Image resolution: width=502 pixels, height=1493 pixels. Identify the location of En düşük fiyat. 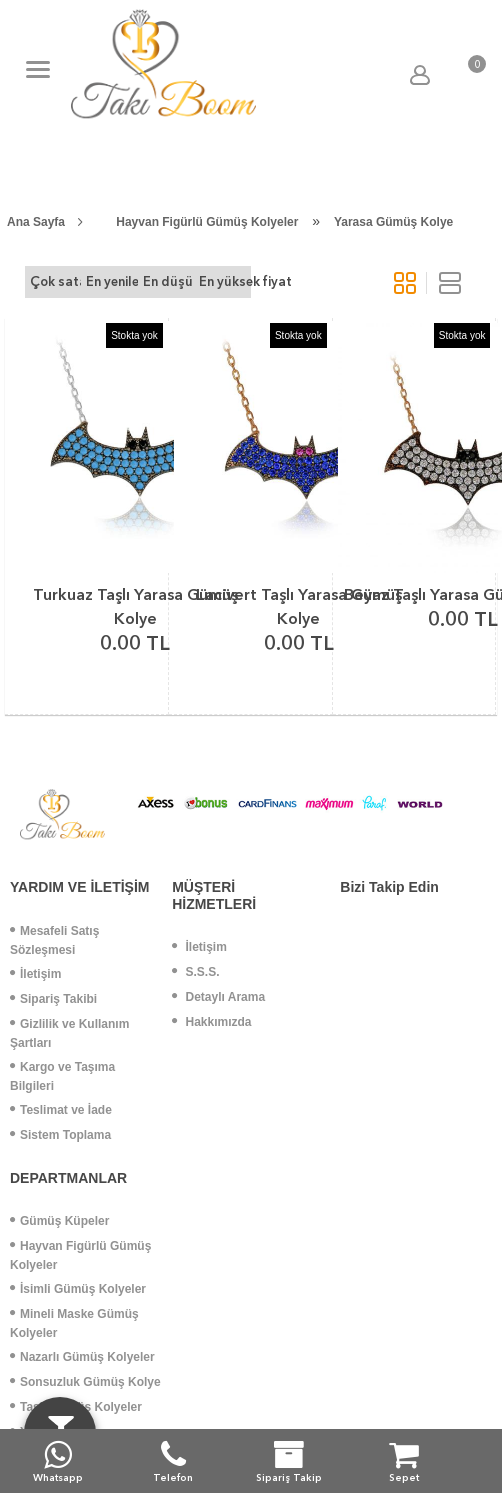
(168, 281).